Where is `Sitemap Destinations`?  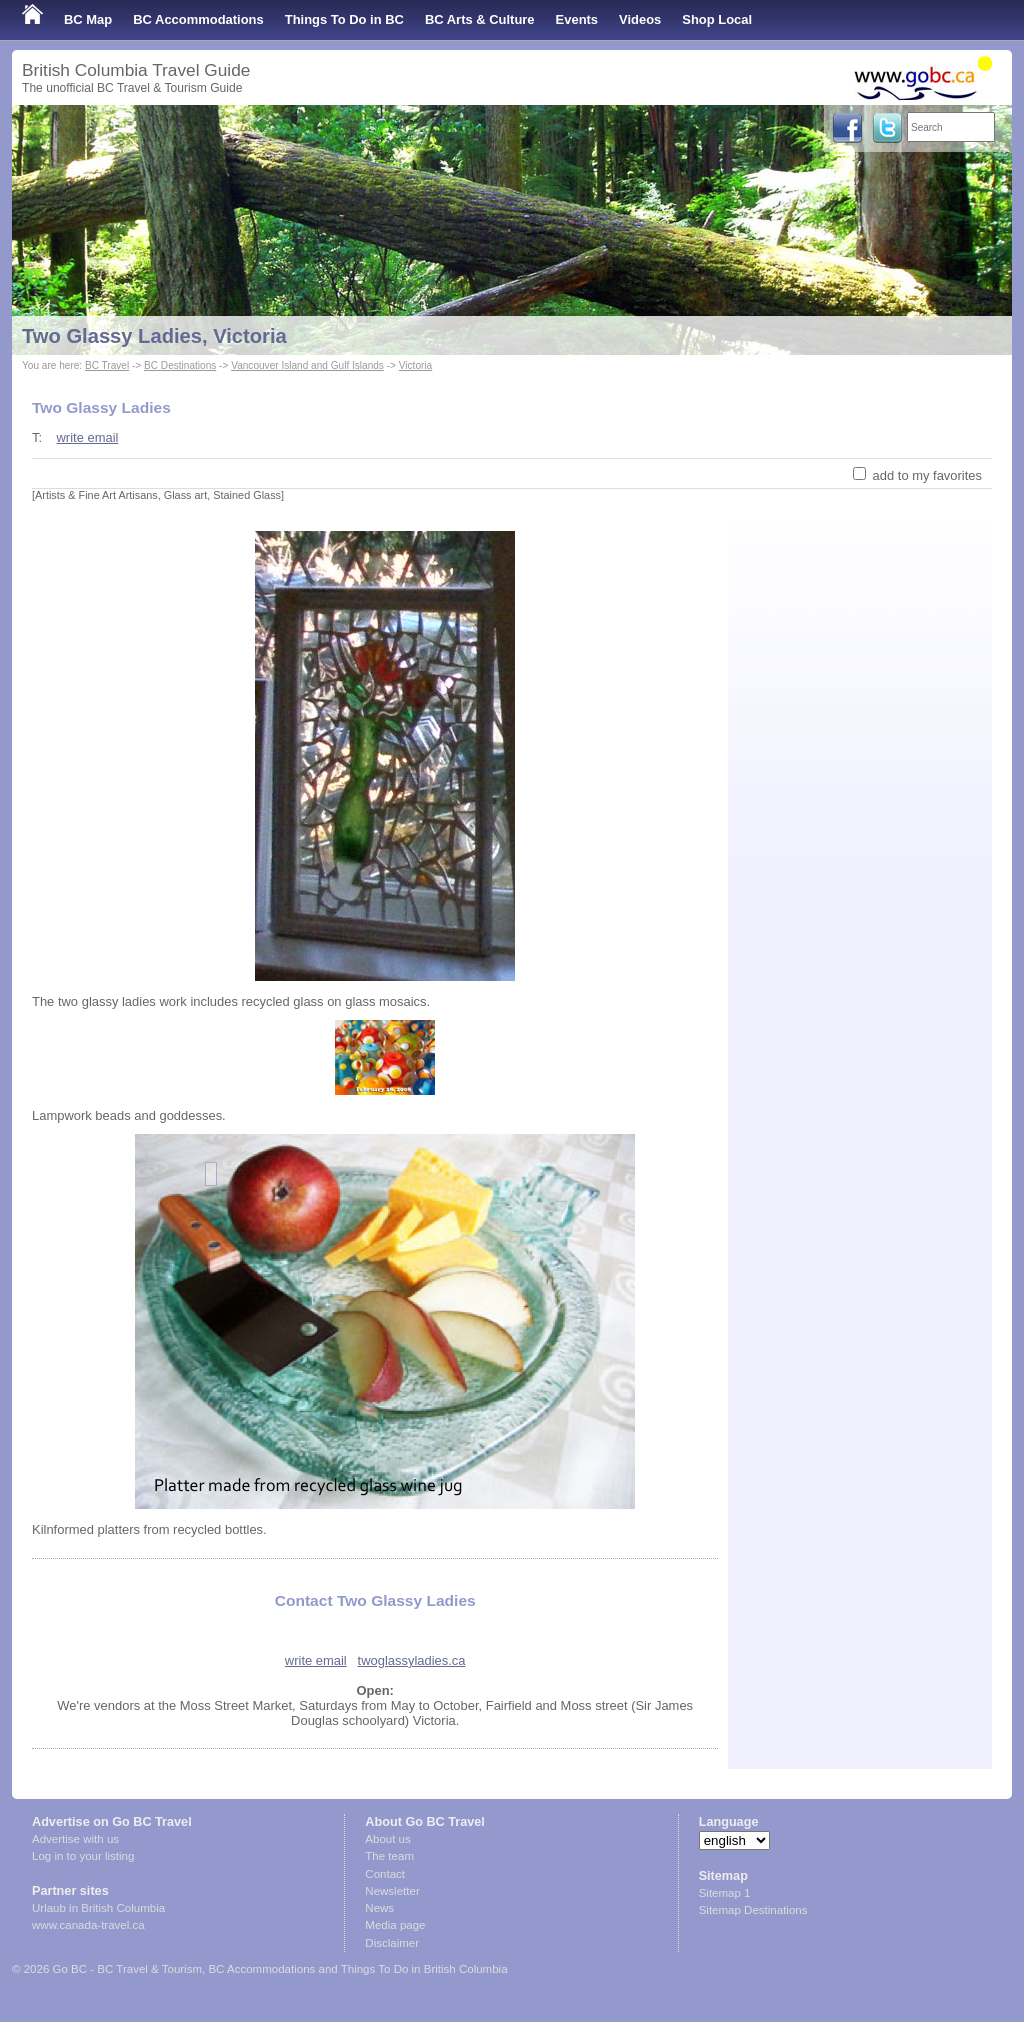
Sitemap Destinations is located at coordinates (753, 1910).